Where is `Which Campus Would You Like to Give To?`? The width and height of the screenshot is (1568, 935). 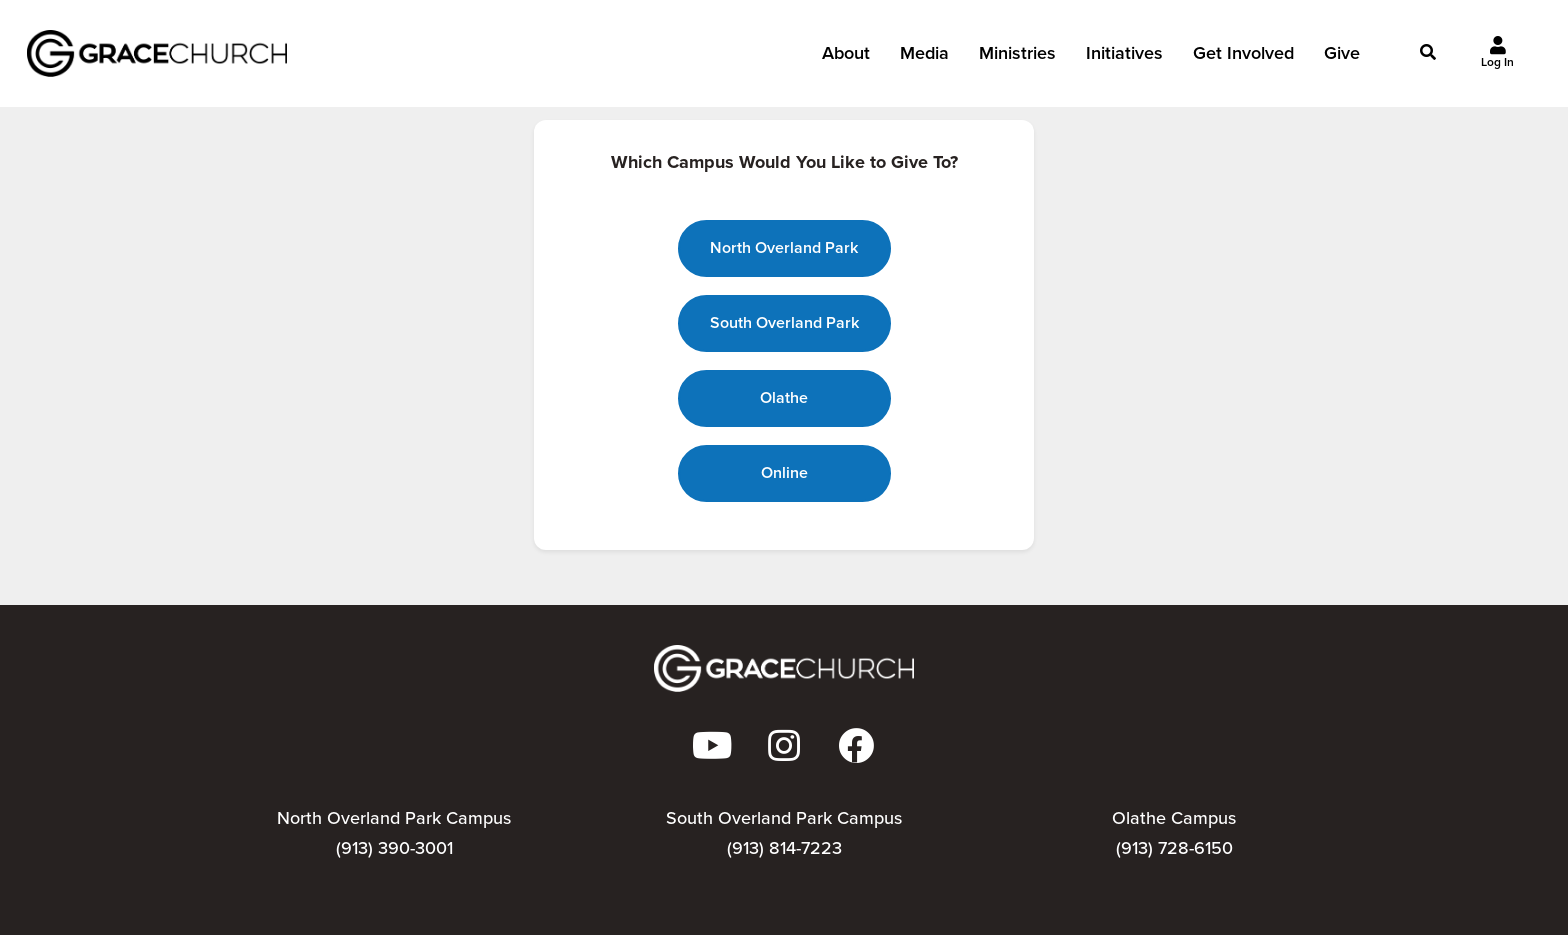
Which Campus Would You Like to Give To? is located at coordinates (784, 162).